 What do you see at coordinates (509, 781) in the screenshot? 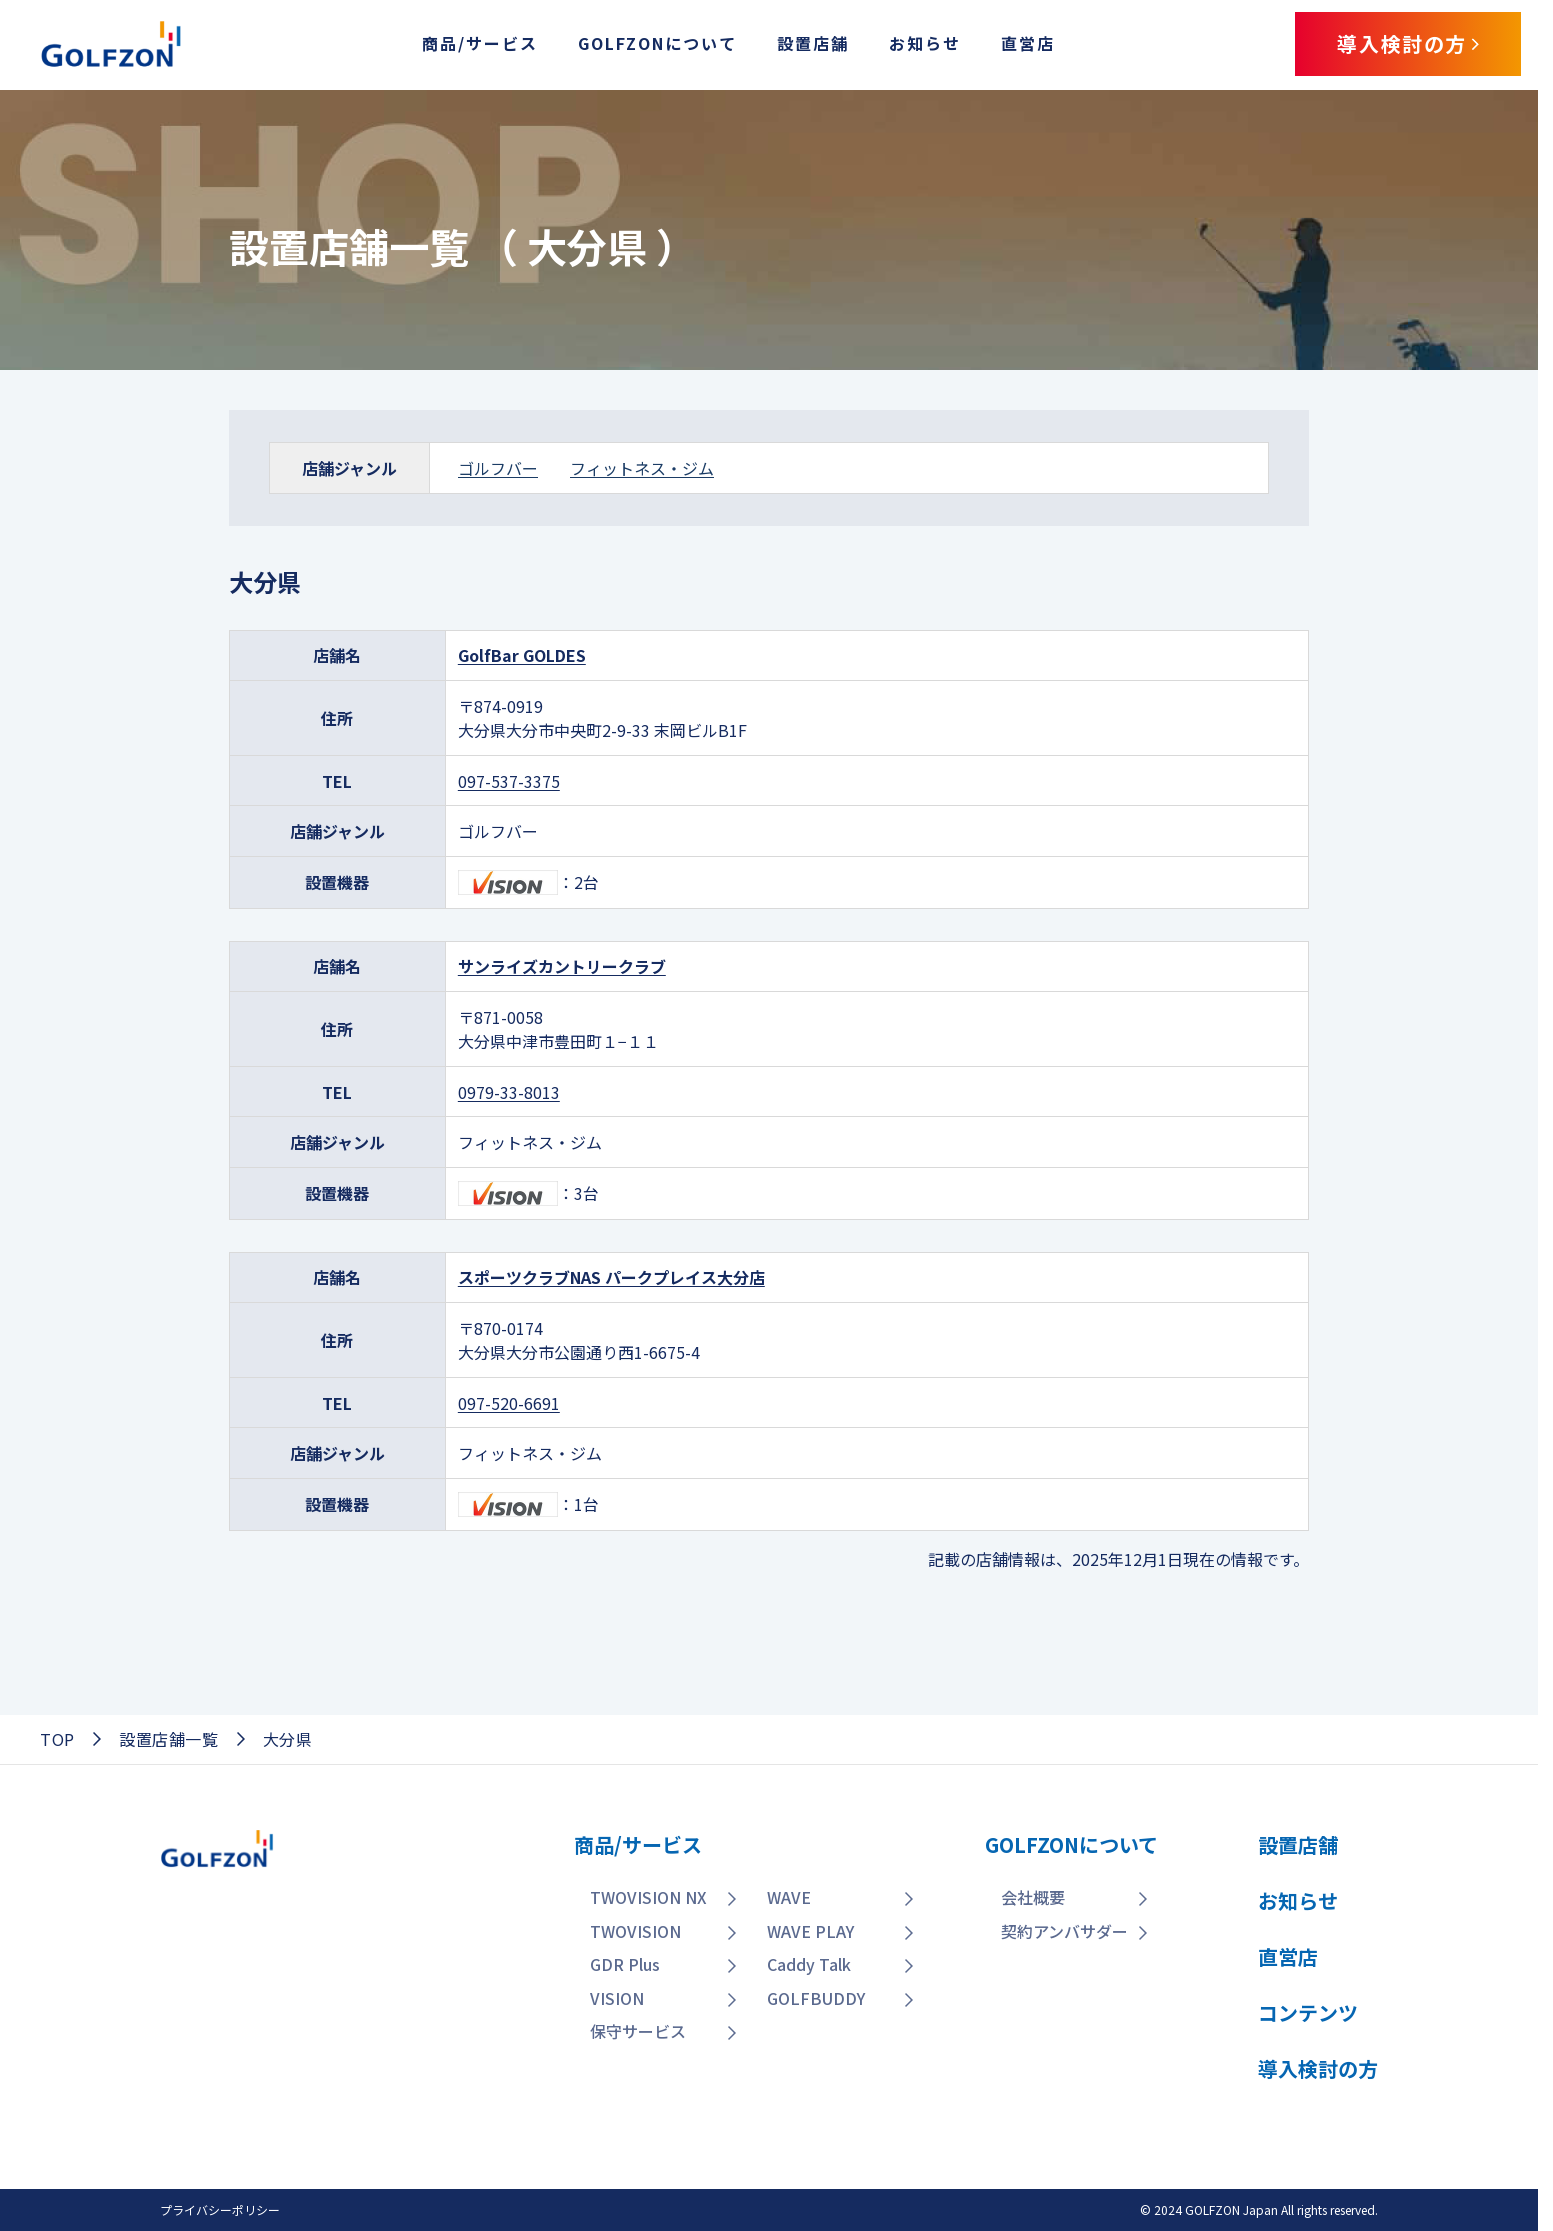
I see `097-537-3375` at bounding box center [509, 781].